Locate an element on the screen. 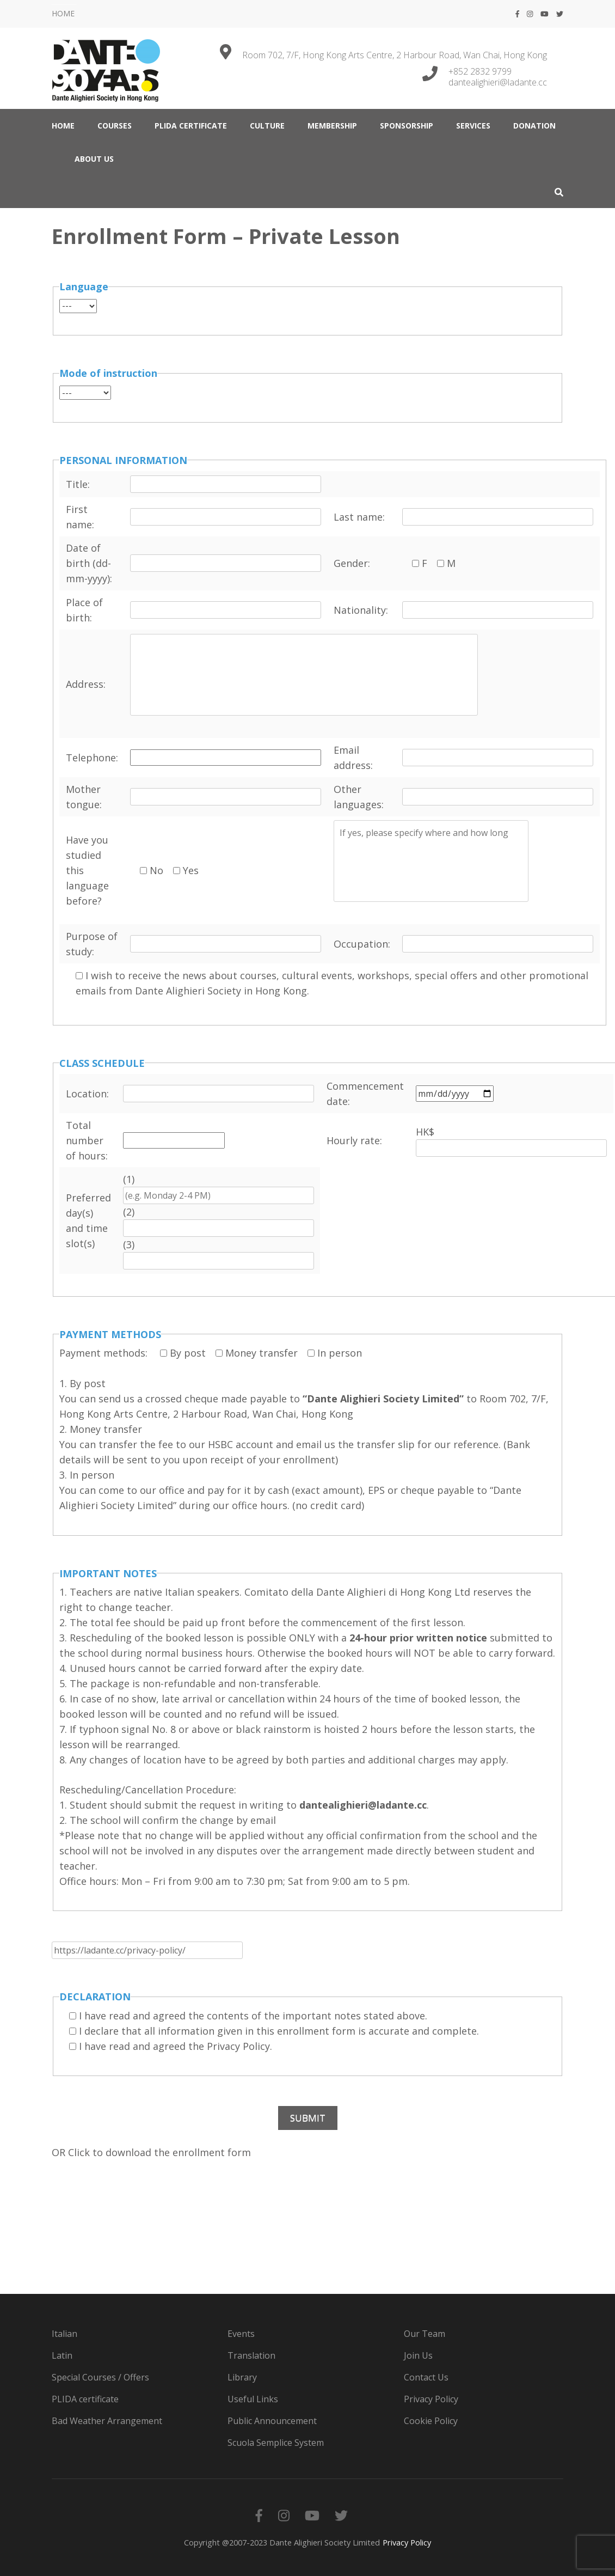  Library is located at coordinates (242, 2377).